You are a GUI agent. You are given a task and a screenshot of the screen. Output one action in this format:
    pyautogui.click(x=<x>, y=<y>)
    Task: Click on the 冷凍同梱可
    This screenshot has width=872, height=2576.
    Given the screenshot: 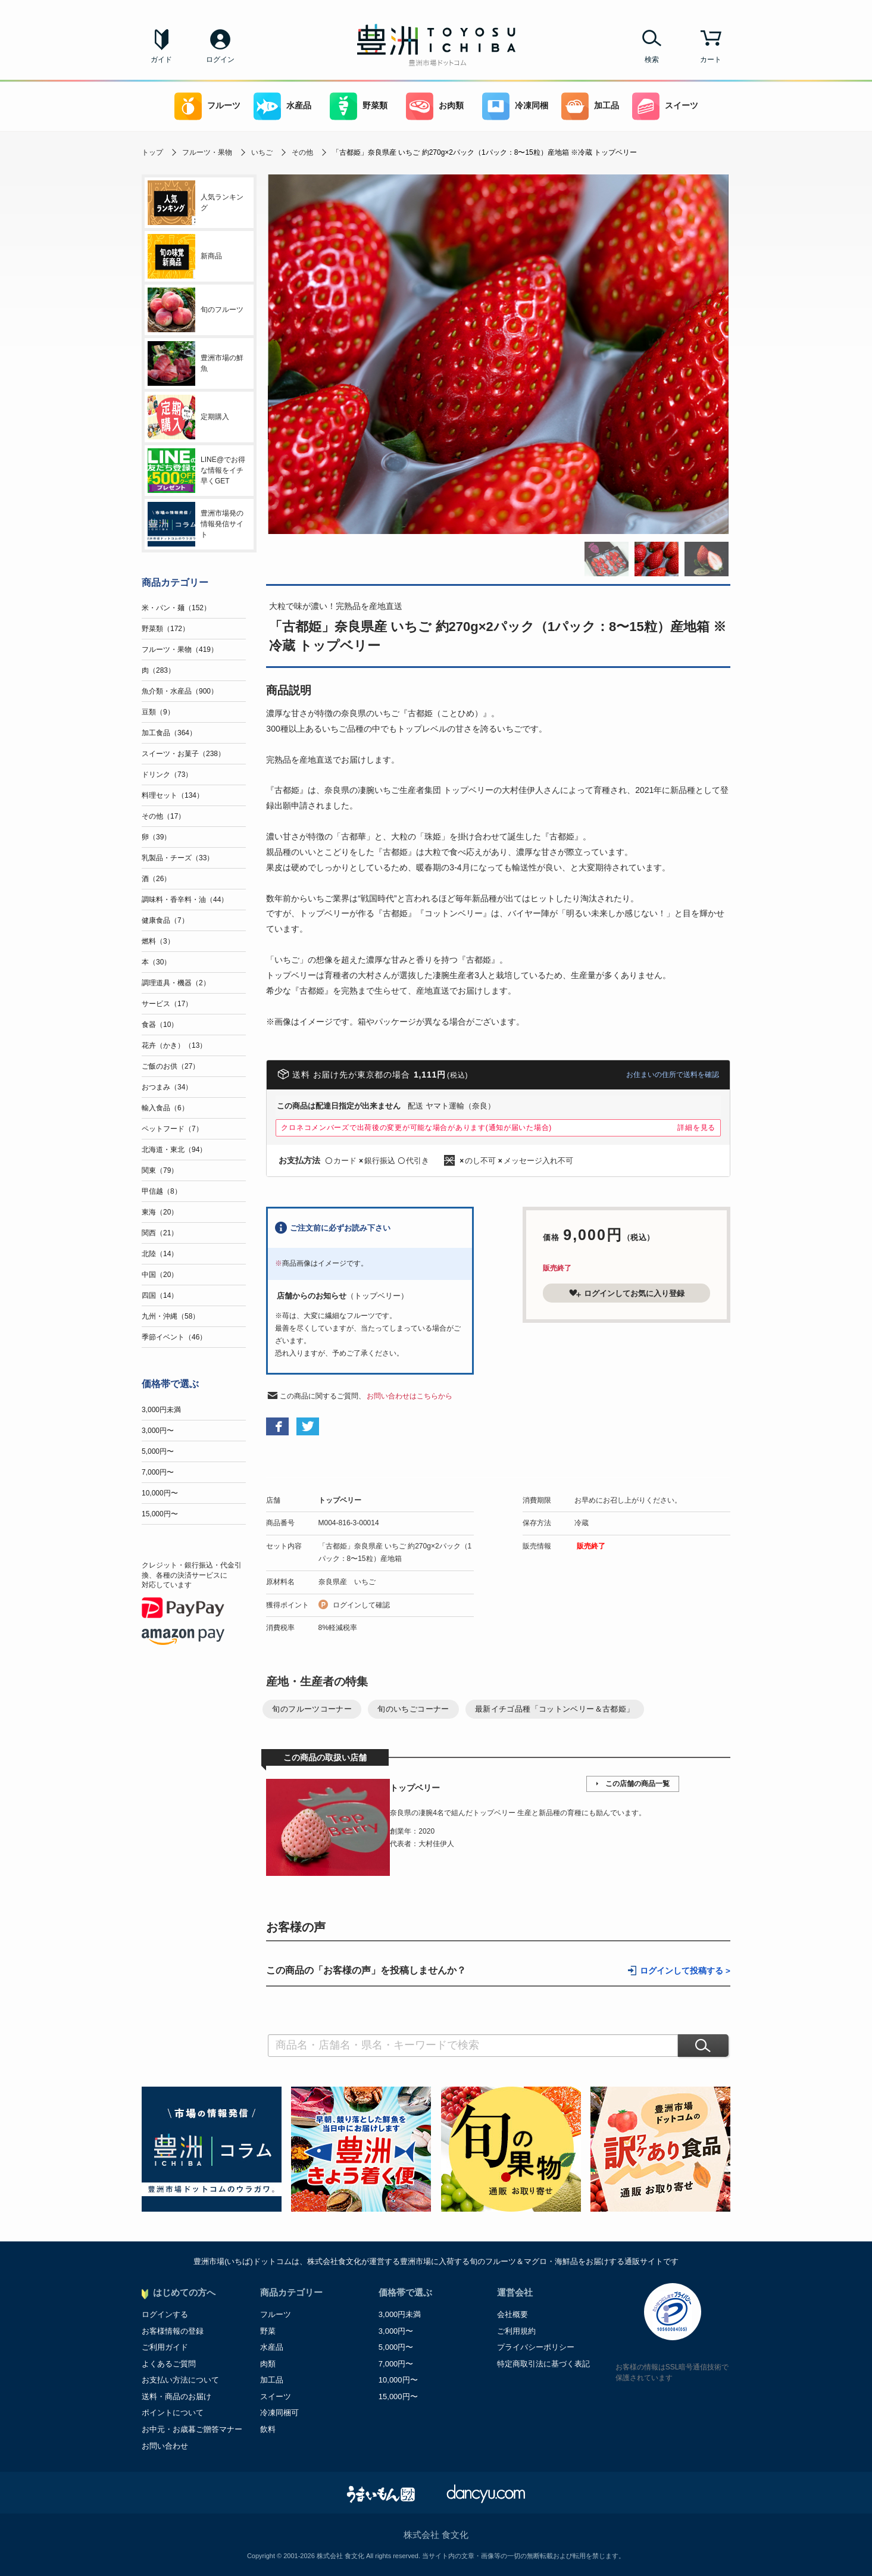 What is the action you would take?
    pyautogui.click(x=279, y=2412)
    